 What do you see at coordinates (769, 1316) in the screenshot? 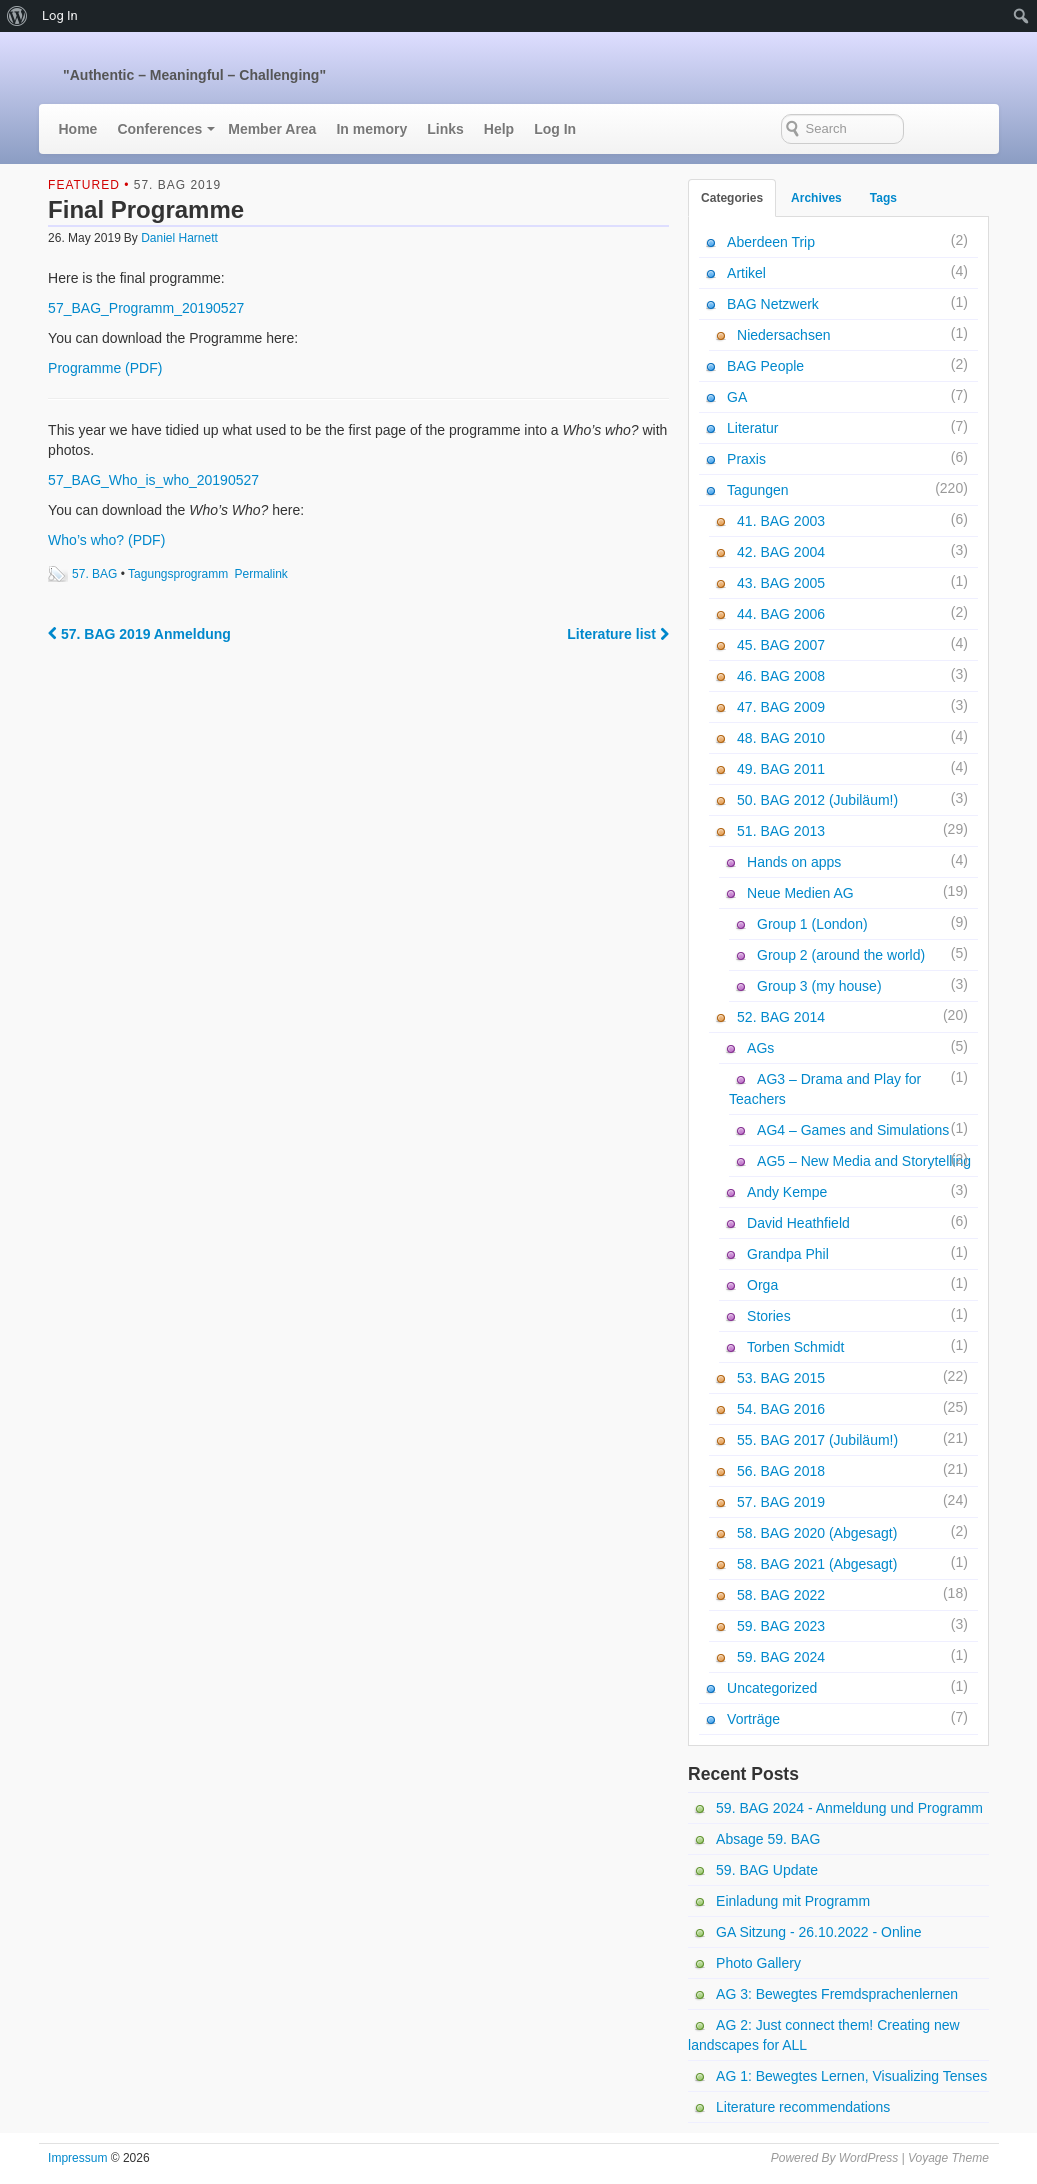
I see `Stories` at bounding box center [769, 1316].